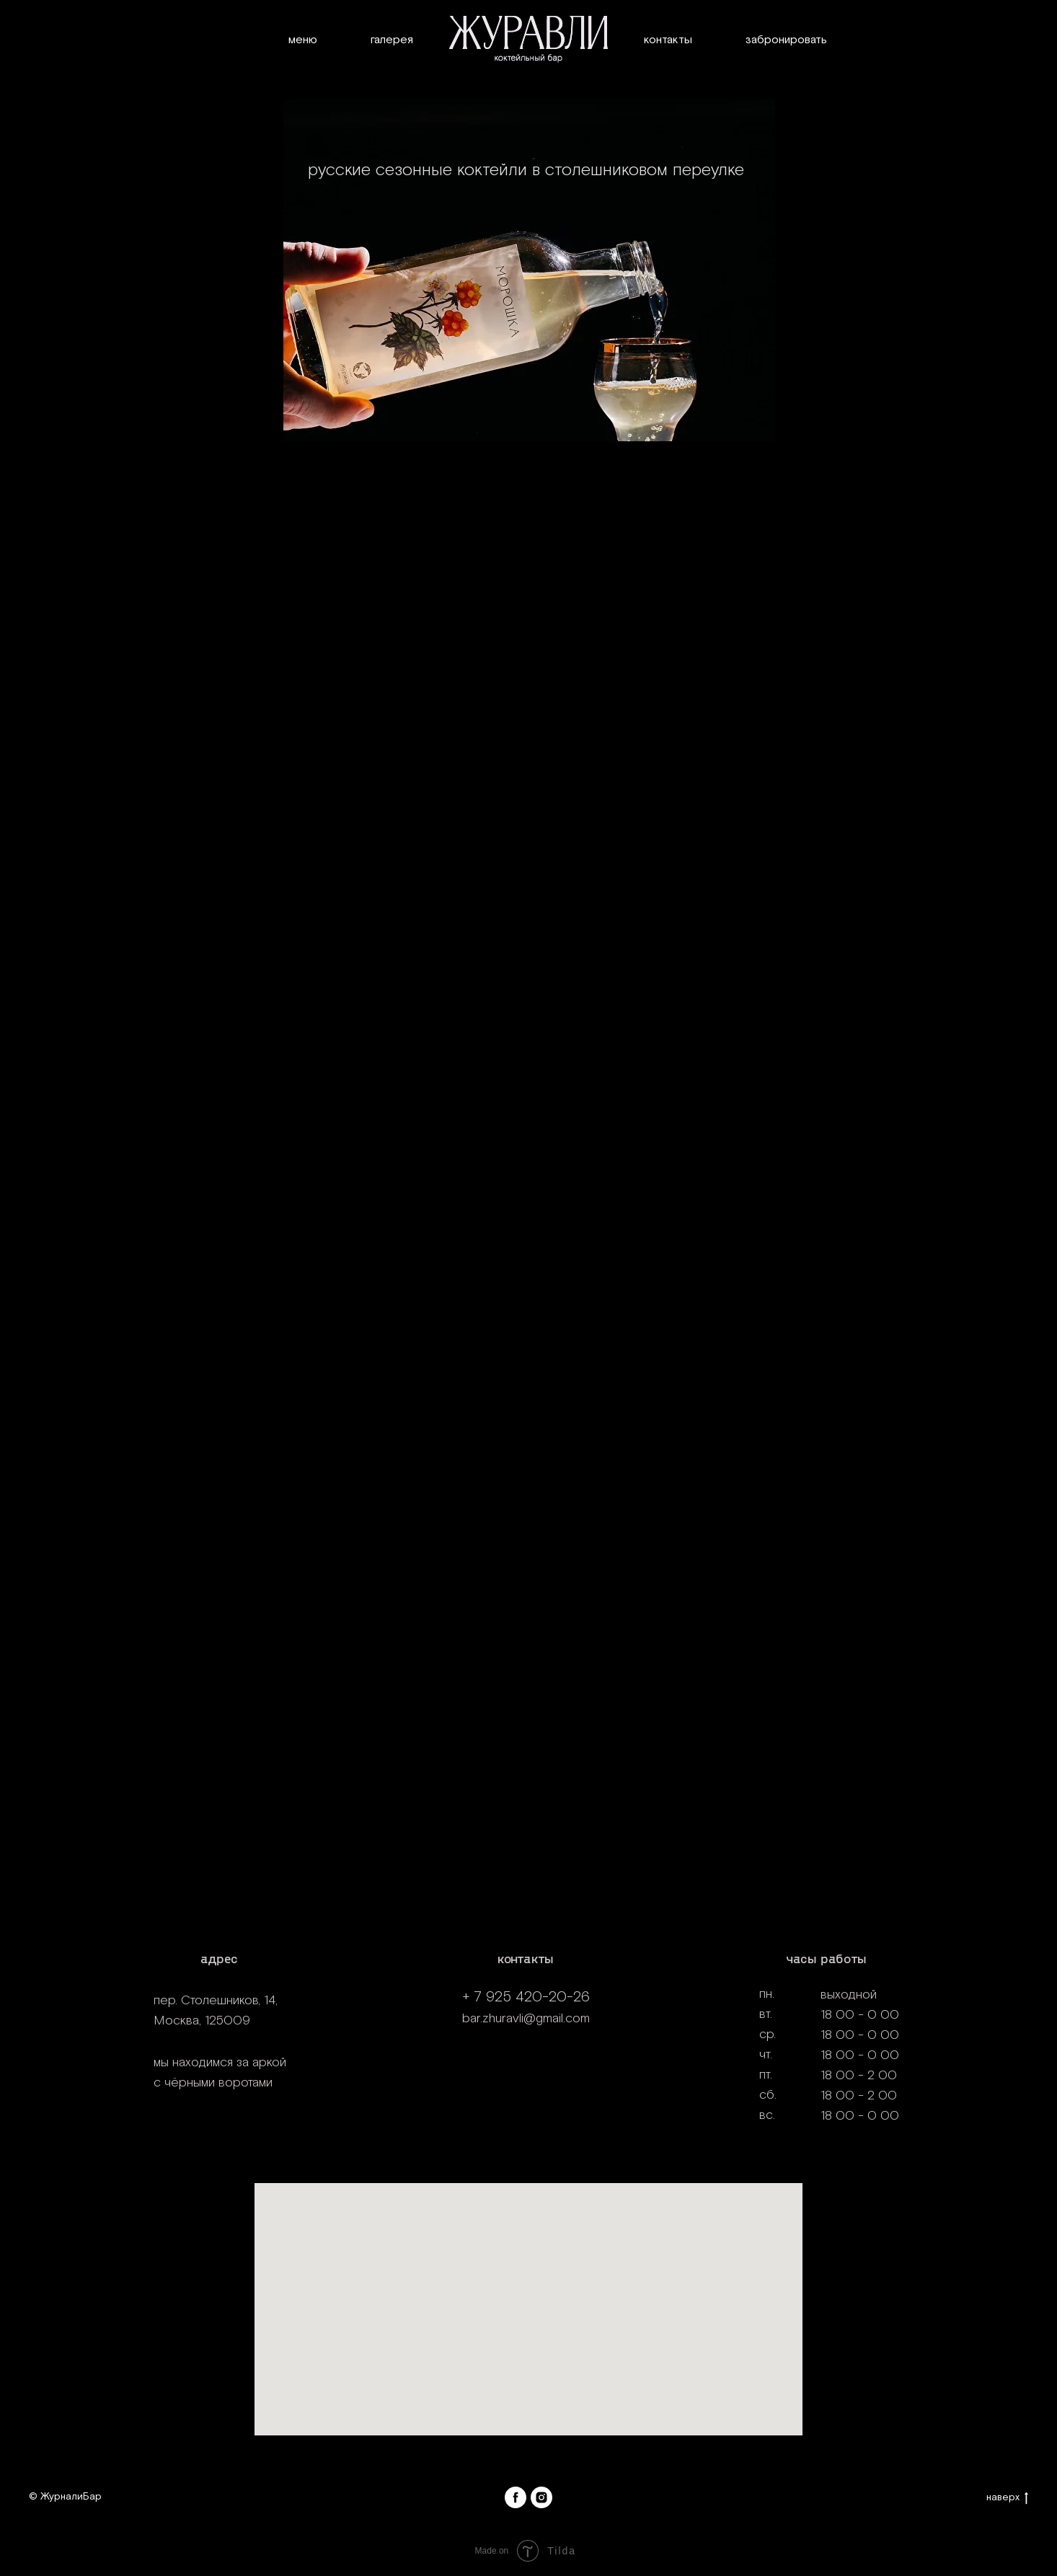  What do you see at coordinates (1007, 2498) in the screenshot?
I see `наверх` at bounding box center [1007, 2498].